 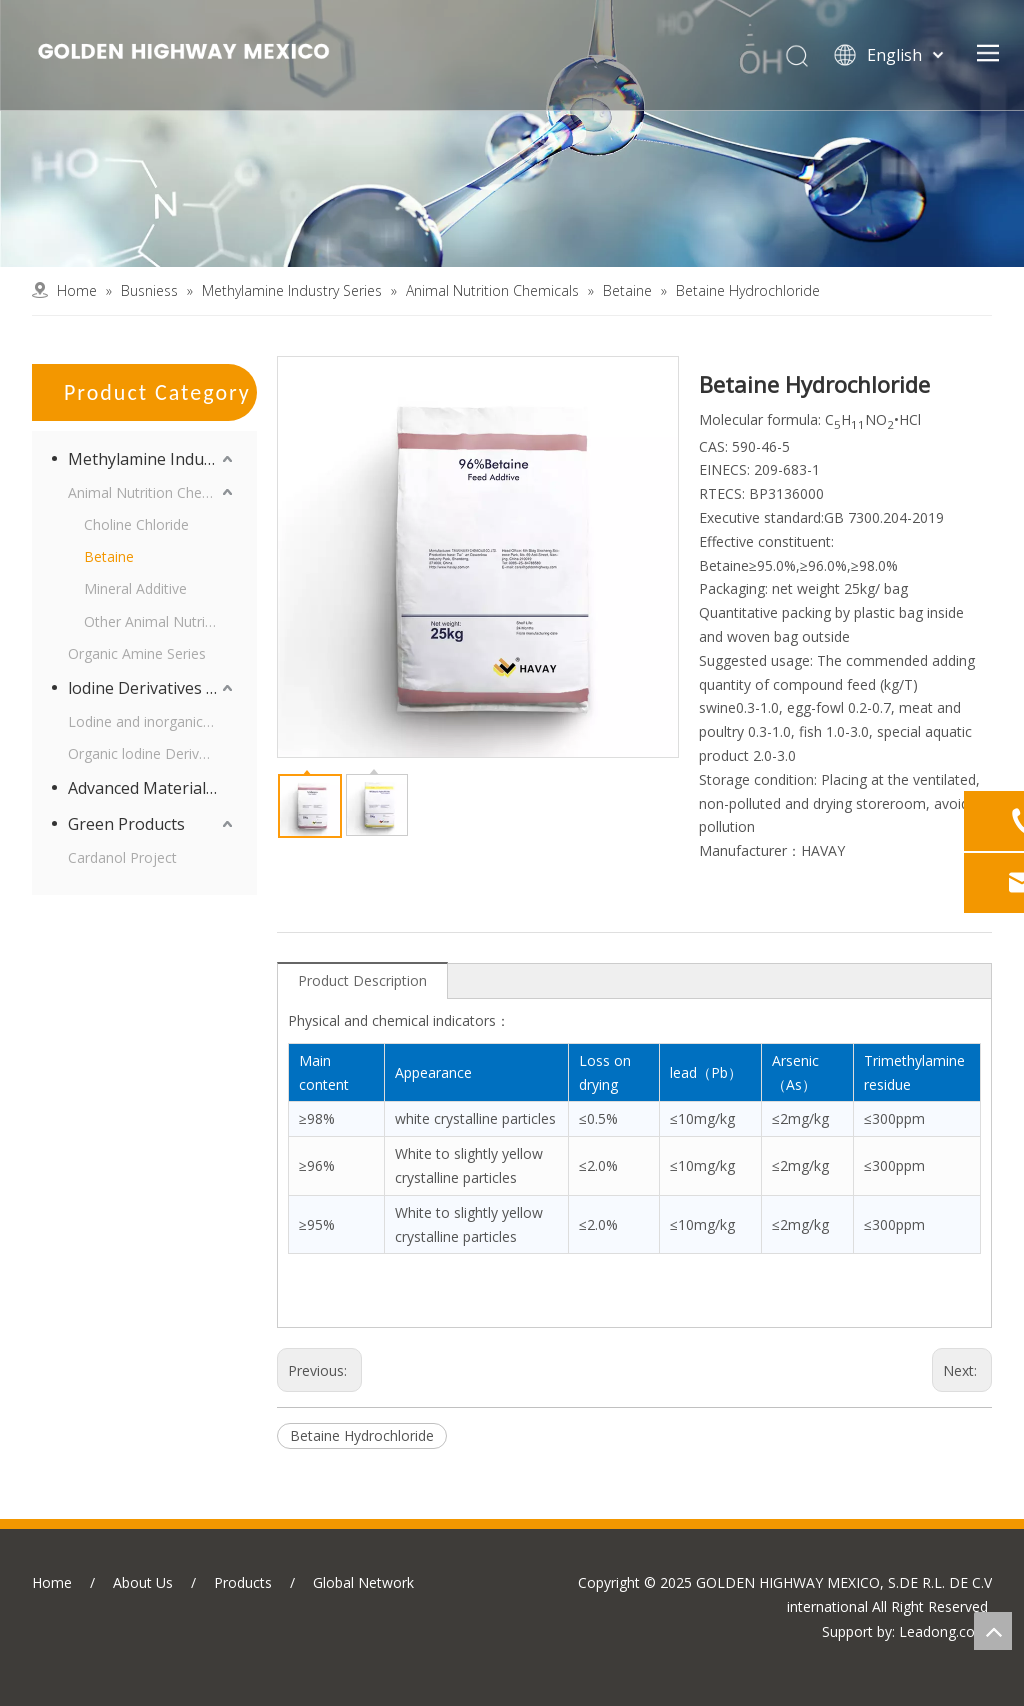 I want to click on Animal Nutrition Chemicals, so click(x=152, y=492).